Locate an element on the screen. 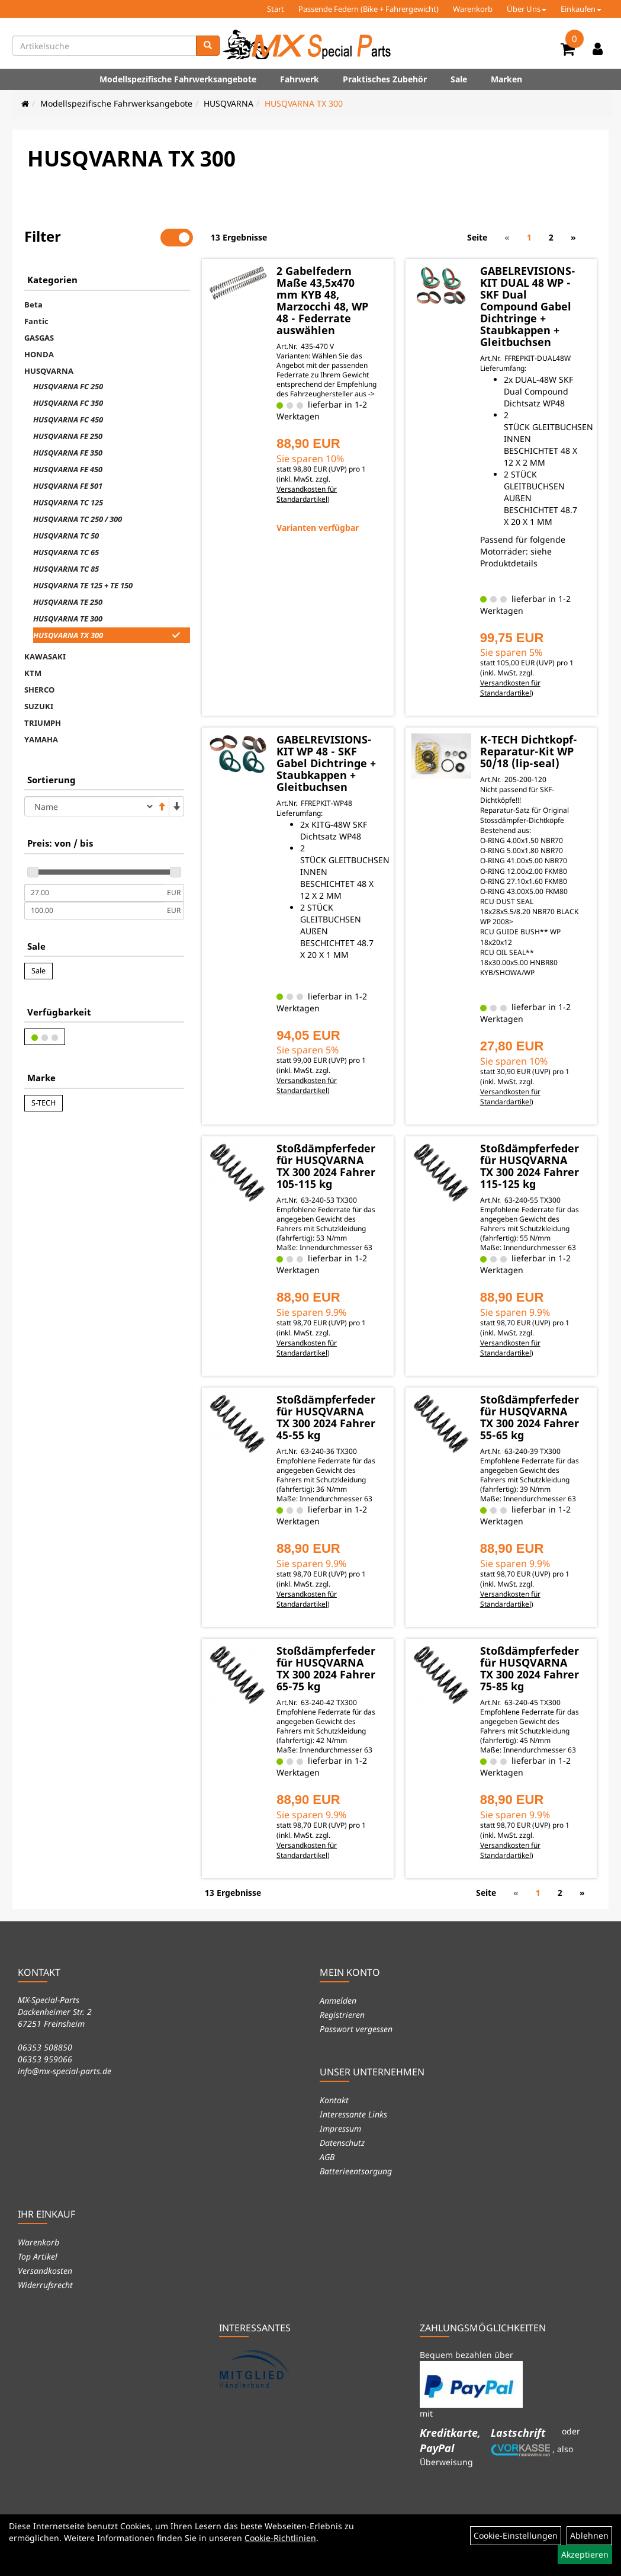 The height and width of the screenshot is (2576, 621). Sale is located at coordinates (459, 79).